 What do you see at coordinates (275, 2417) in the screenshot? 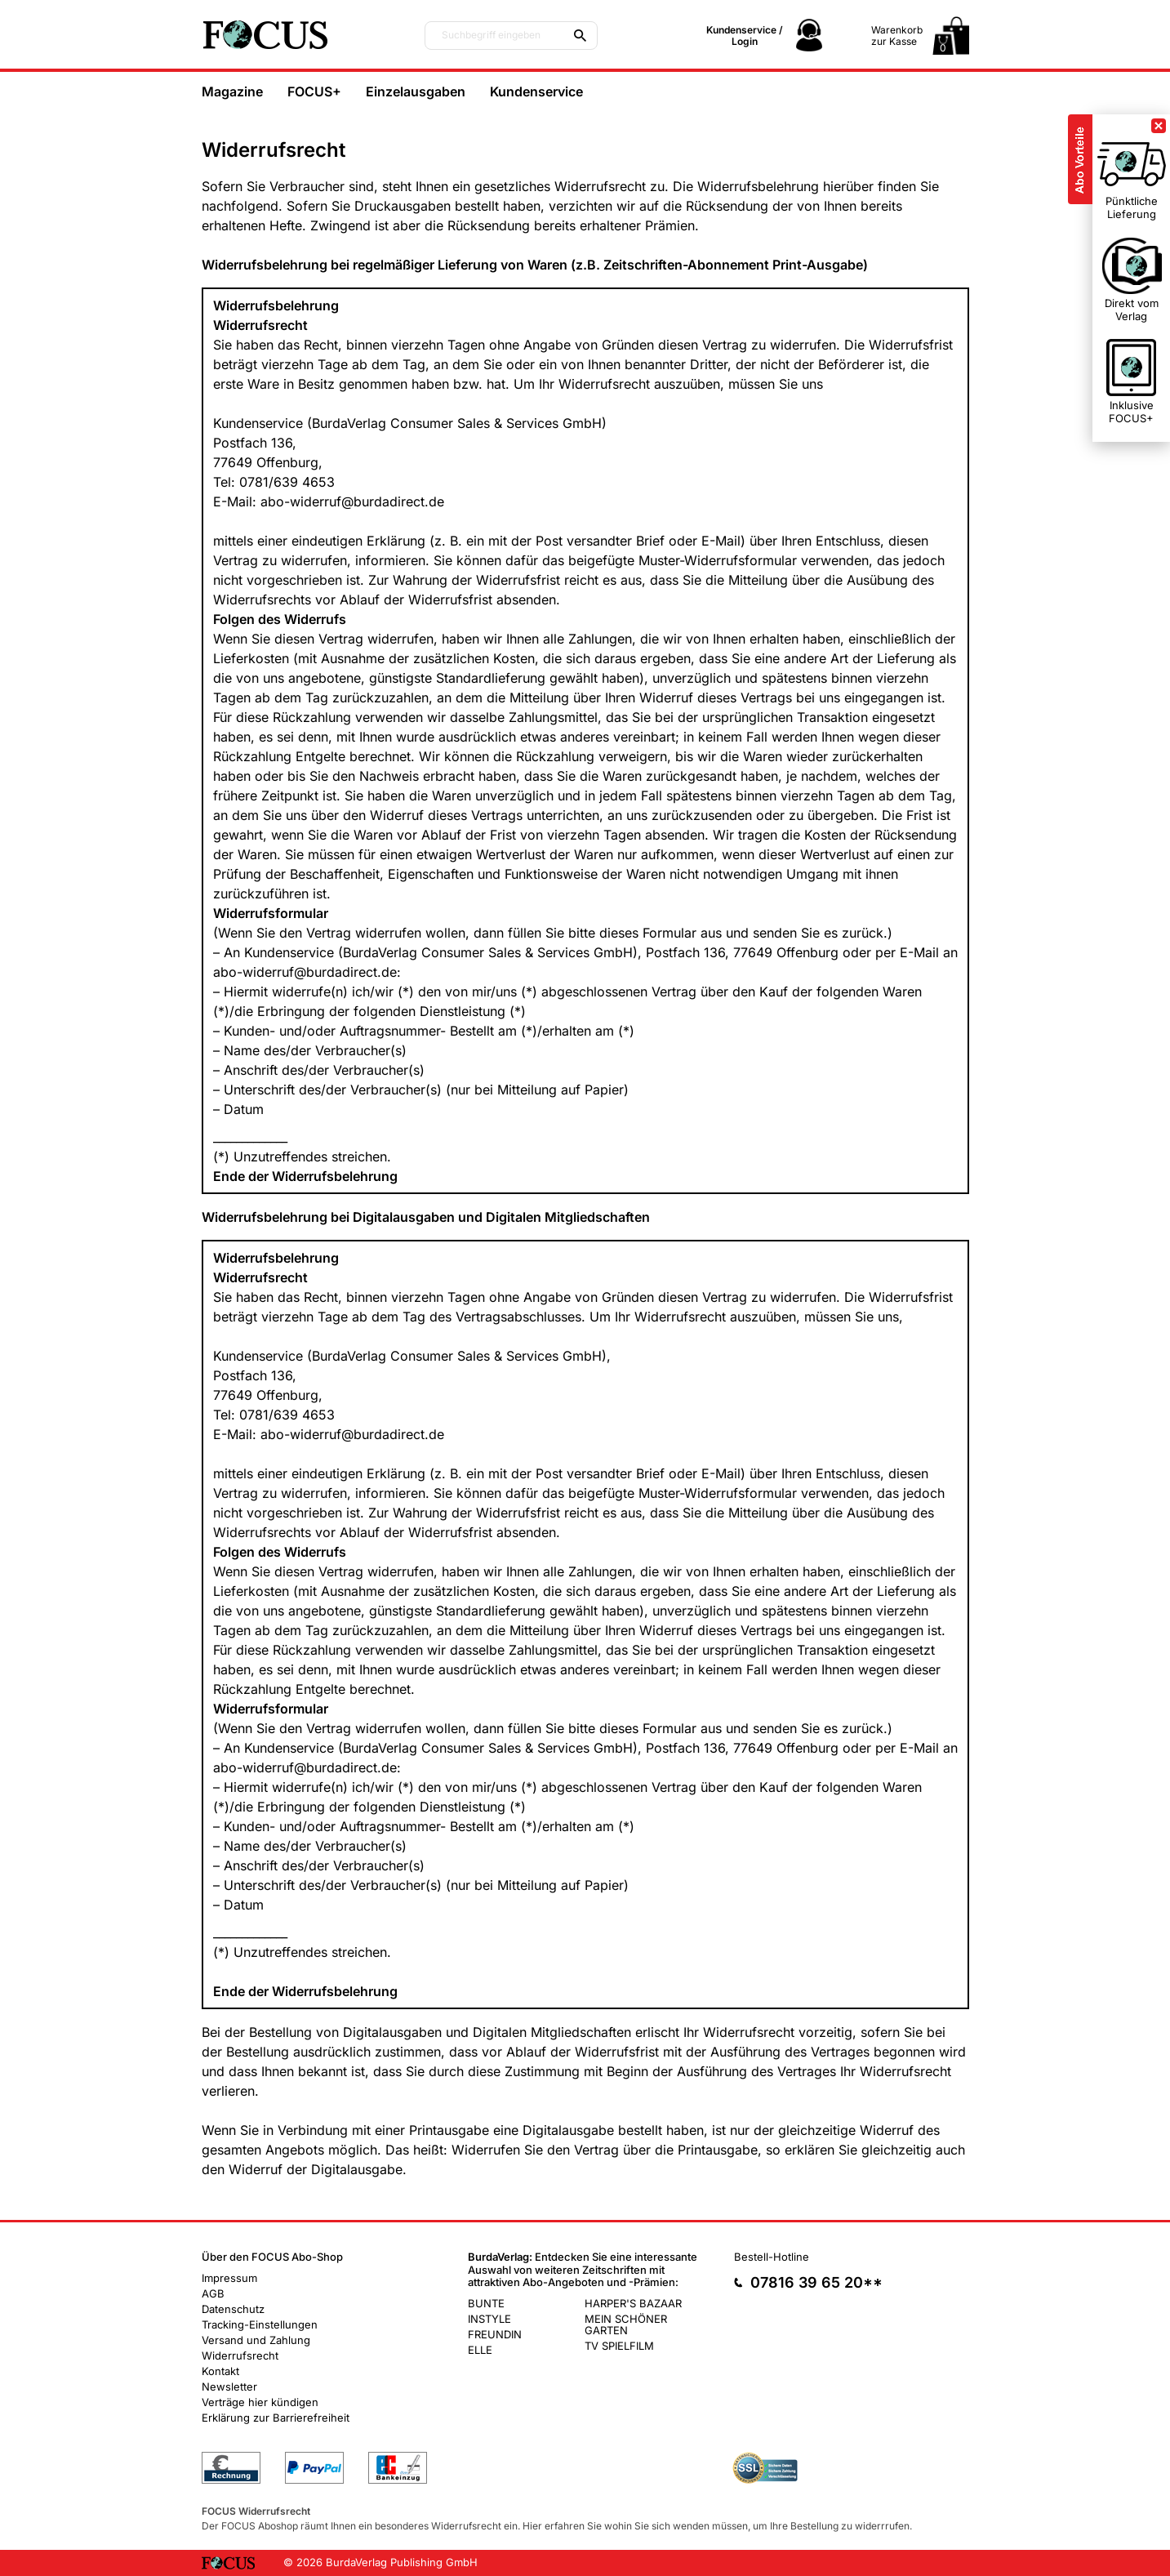
I see `Erklärung zur Barrierefreiheit` at bounding box center [275, 2417].